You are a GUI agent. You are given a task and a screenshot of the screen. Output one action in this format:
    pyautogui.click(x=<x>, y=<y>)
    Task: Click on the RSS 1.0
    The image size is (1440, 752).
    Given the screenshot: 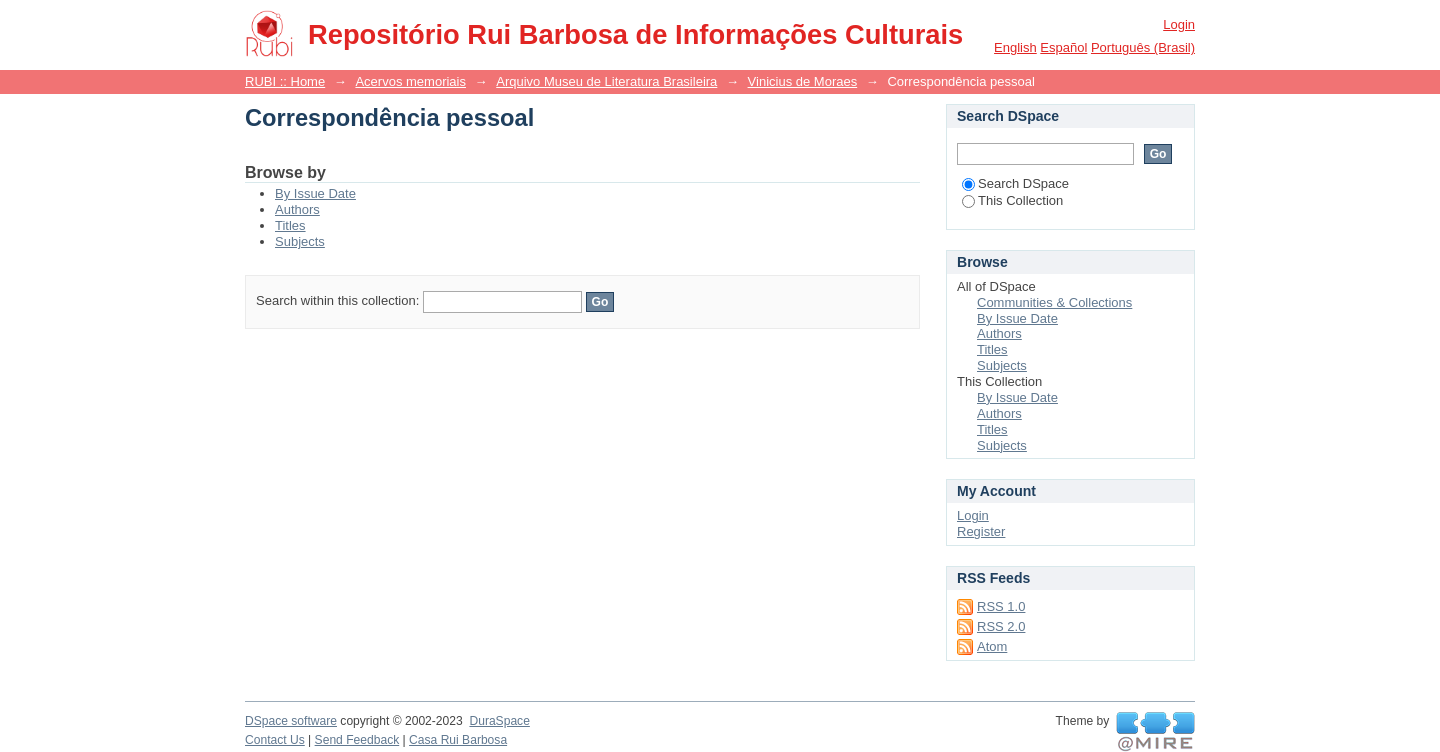 What is the action you would take?
    pyautogui.click(x=1001, y=606)
    